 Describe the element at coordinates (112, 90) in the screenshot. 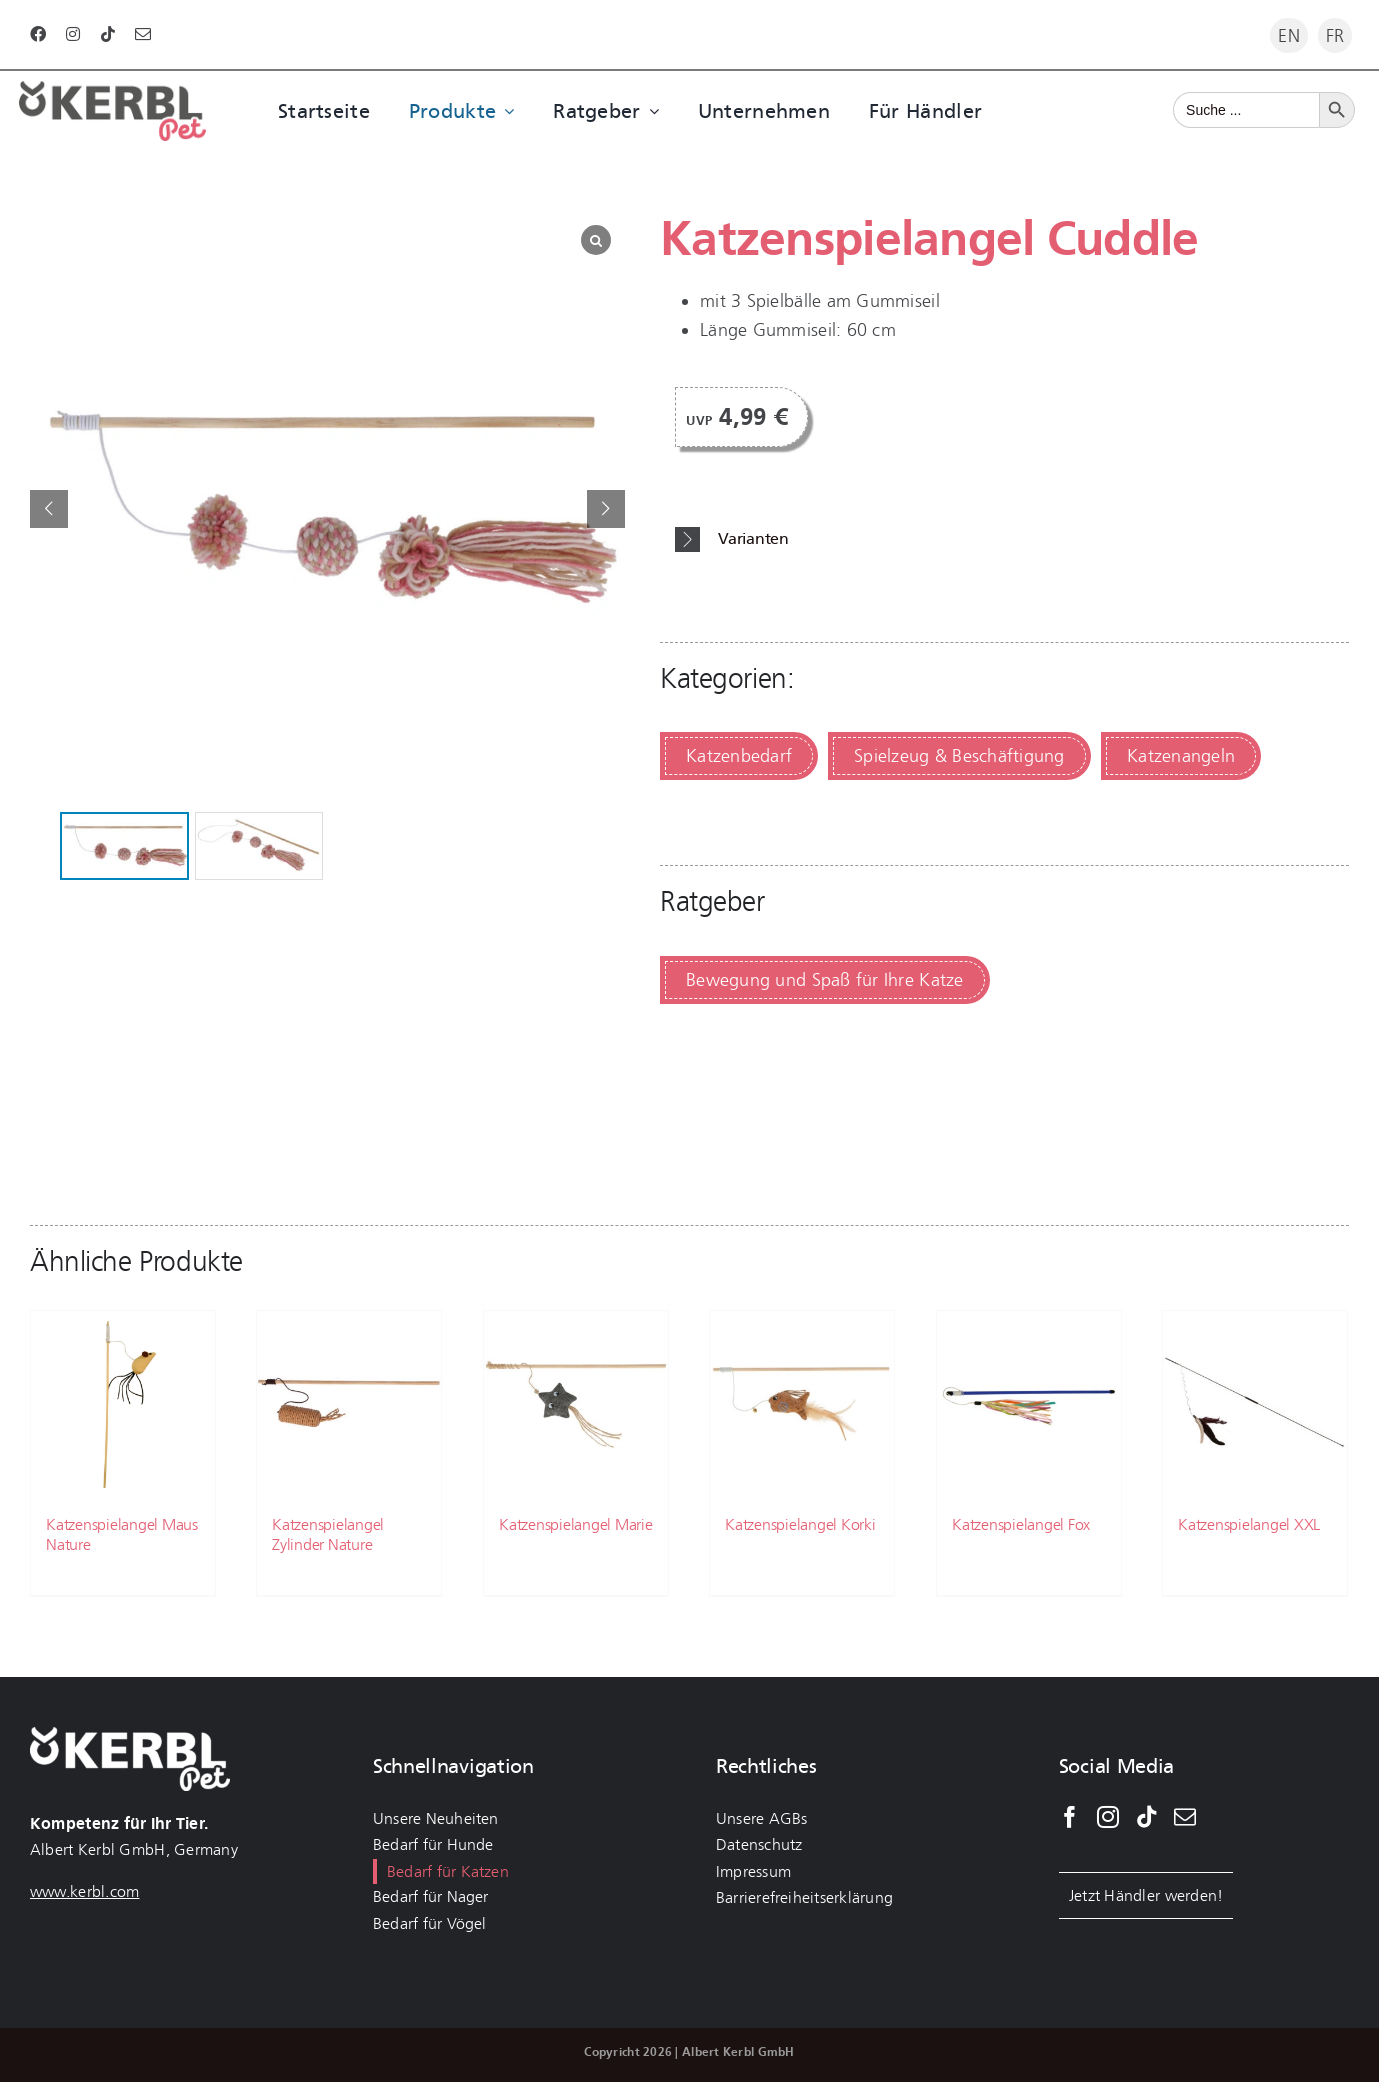

I see `[kerbl-pet-logo-katze]` at that location.